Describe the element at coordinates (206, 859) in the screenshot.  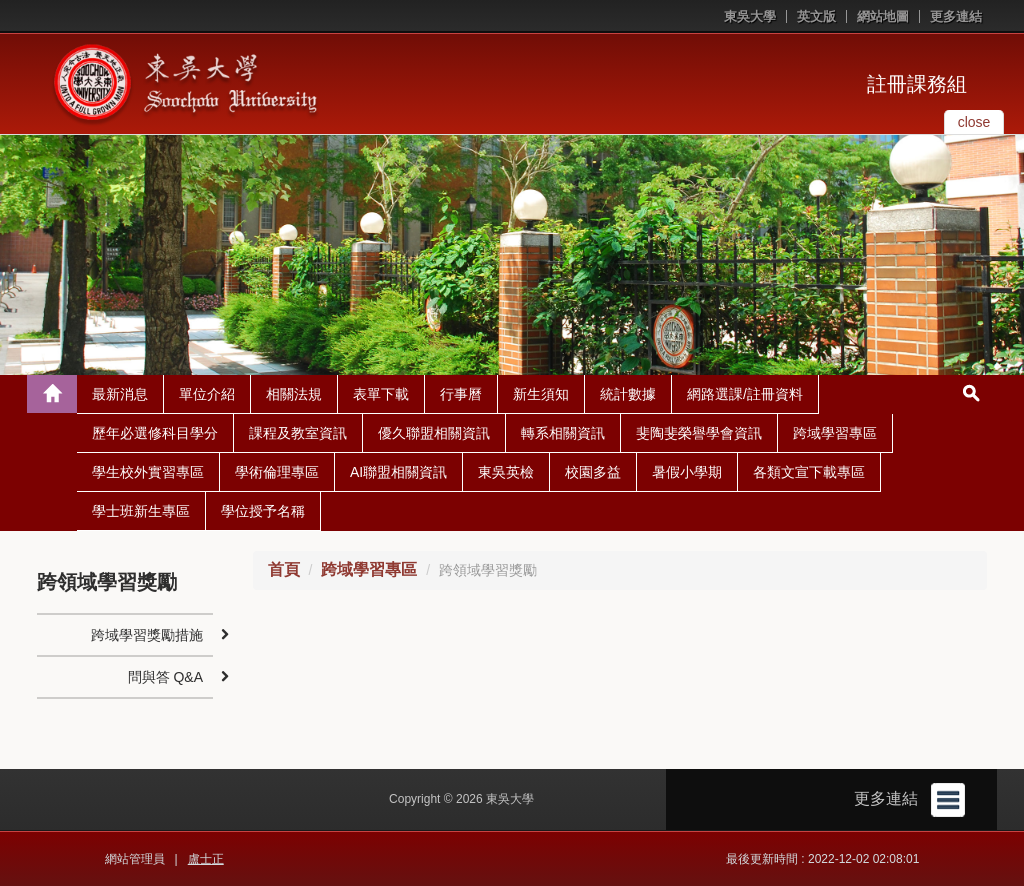
I see `盧士正` at that location.